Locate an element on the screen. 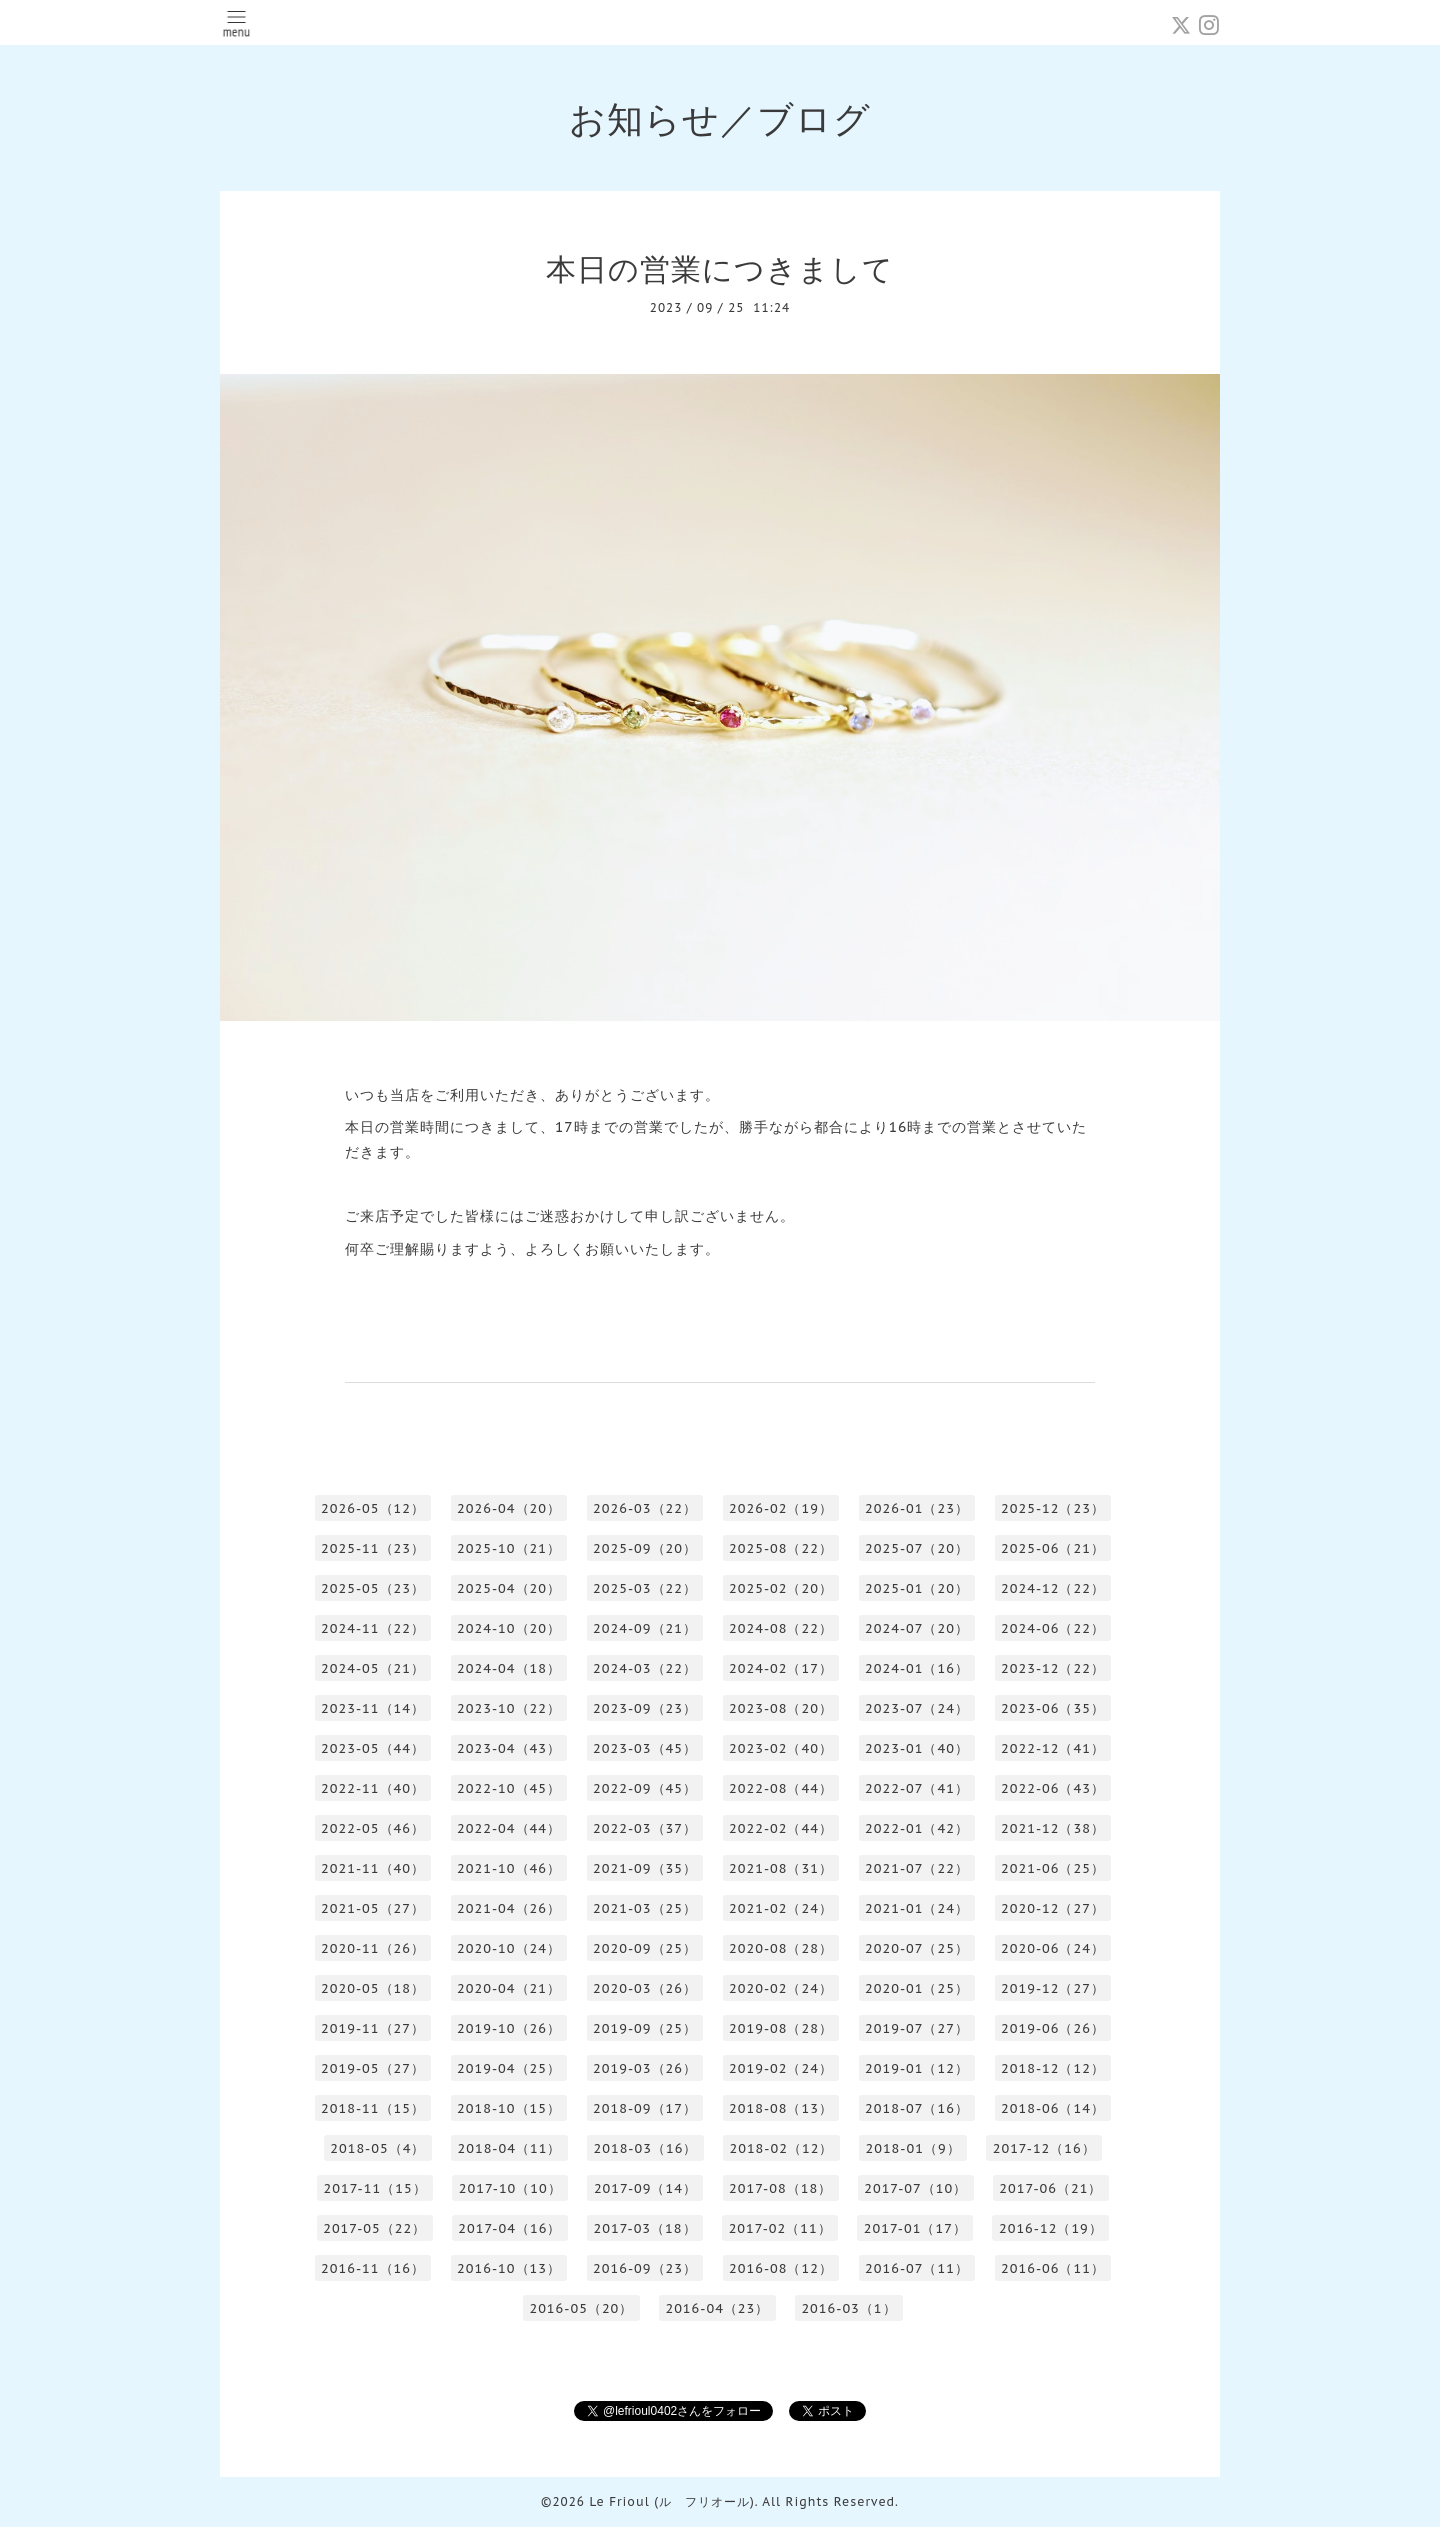 The image size is (1440, 2527). 2026-01（23） is located at coordinates (917, 1508).